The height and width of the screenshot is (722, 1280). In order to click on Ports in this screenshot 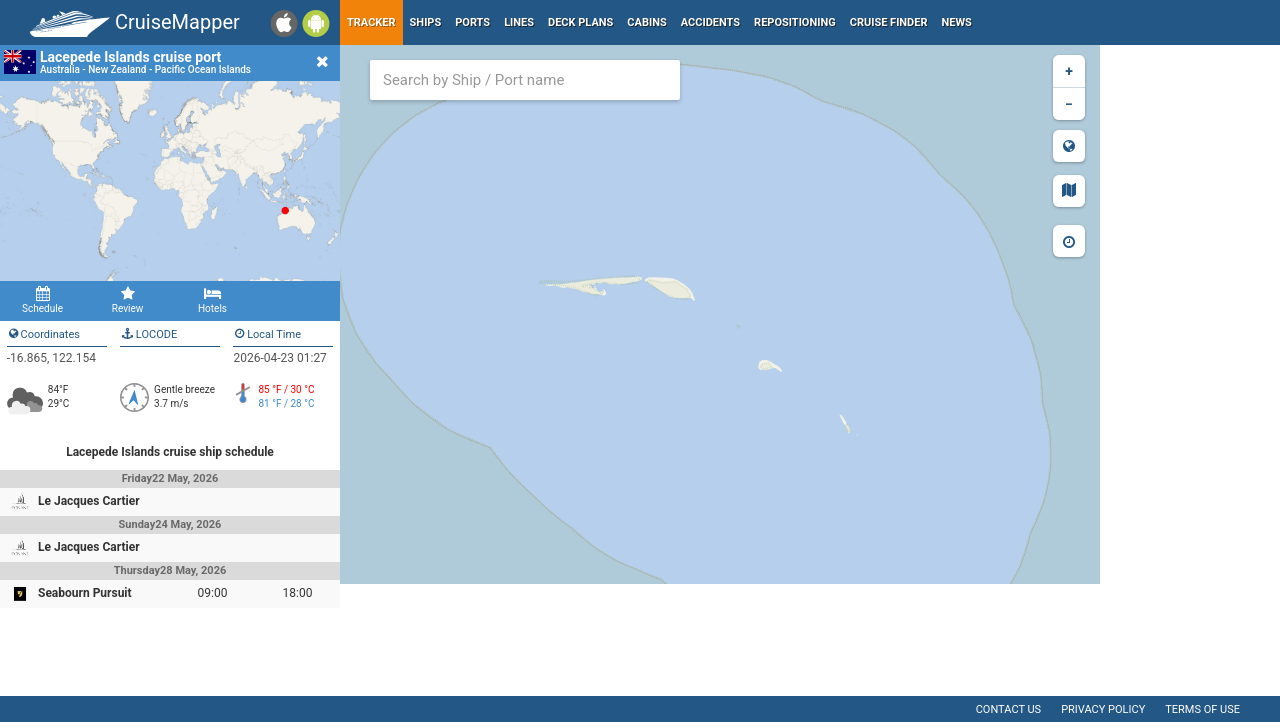, I will do `click(472, 22)`.